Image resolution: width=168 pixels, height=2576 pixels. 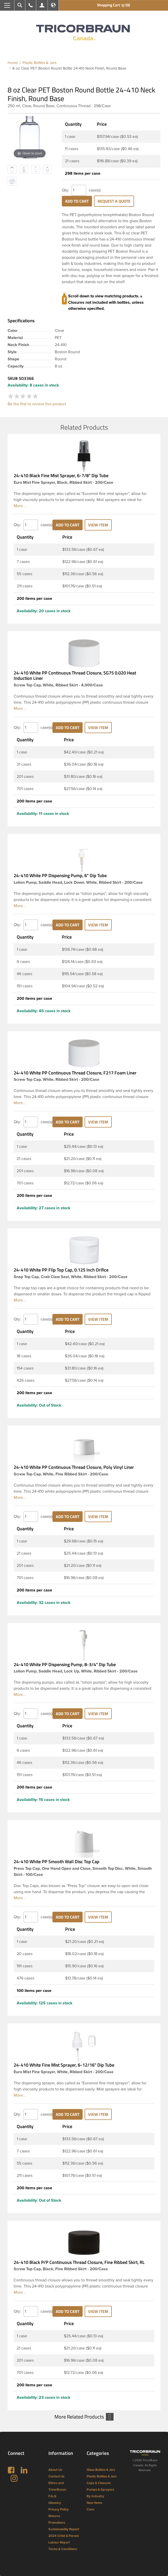 I want to click on Request a Quote, so click(x=114, y=201).